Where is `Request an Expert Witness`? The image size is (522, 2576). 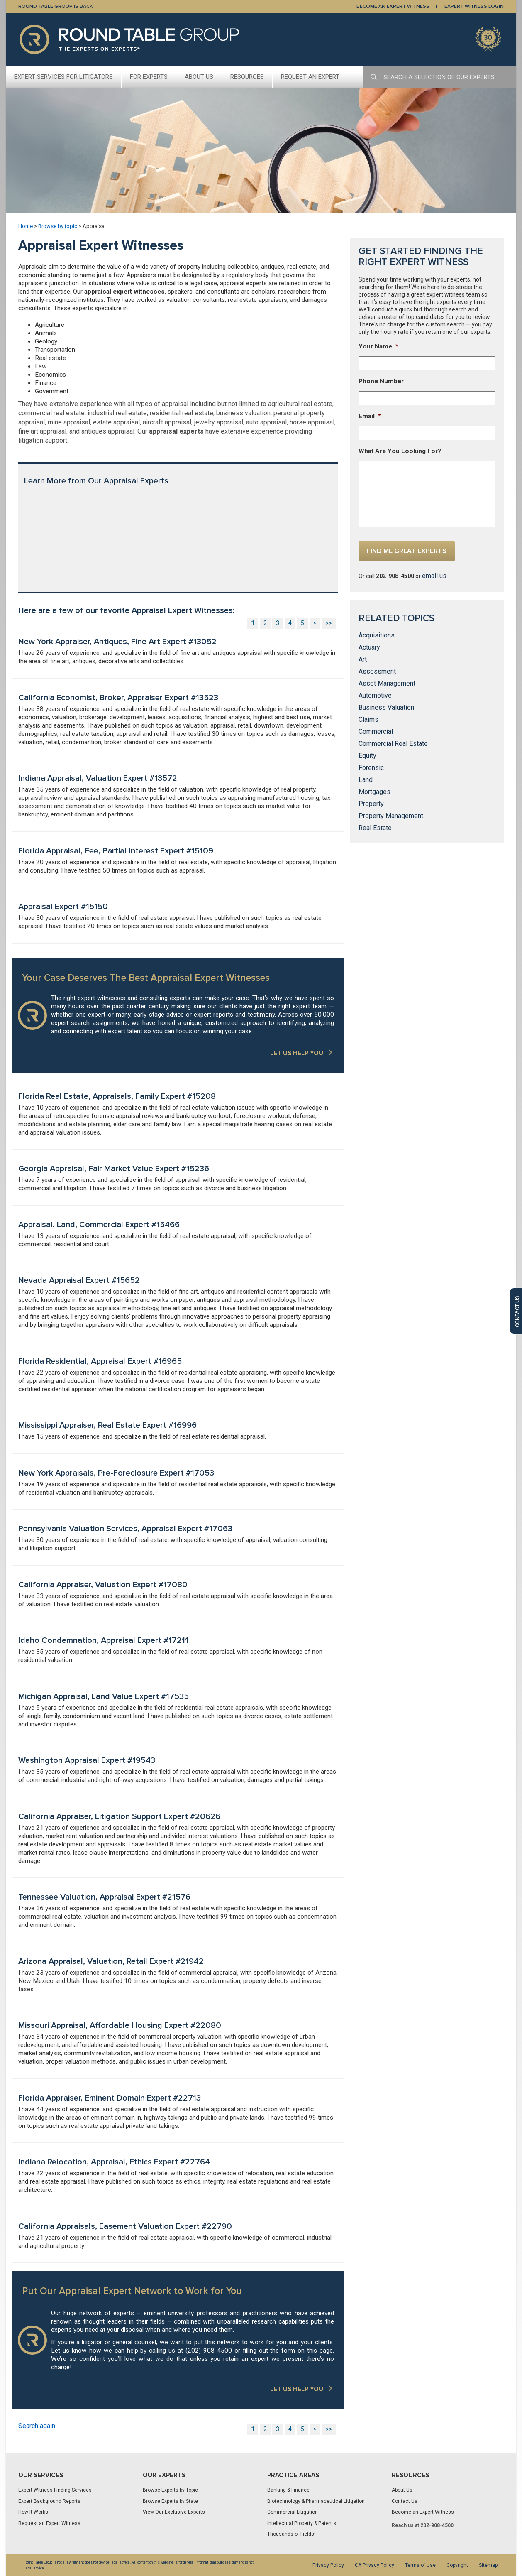
Request an Expert Witness is located at coordinates (49, 2523).